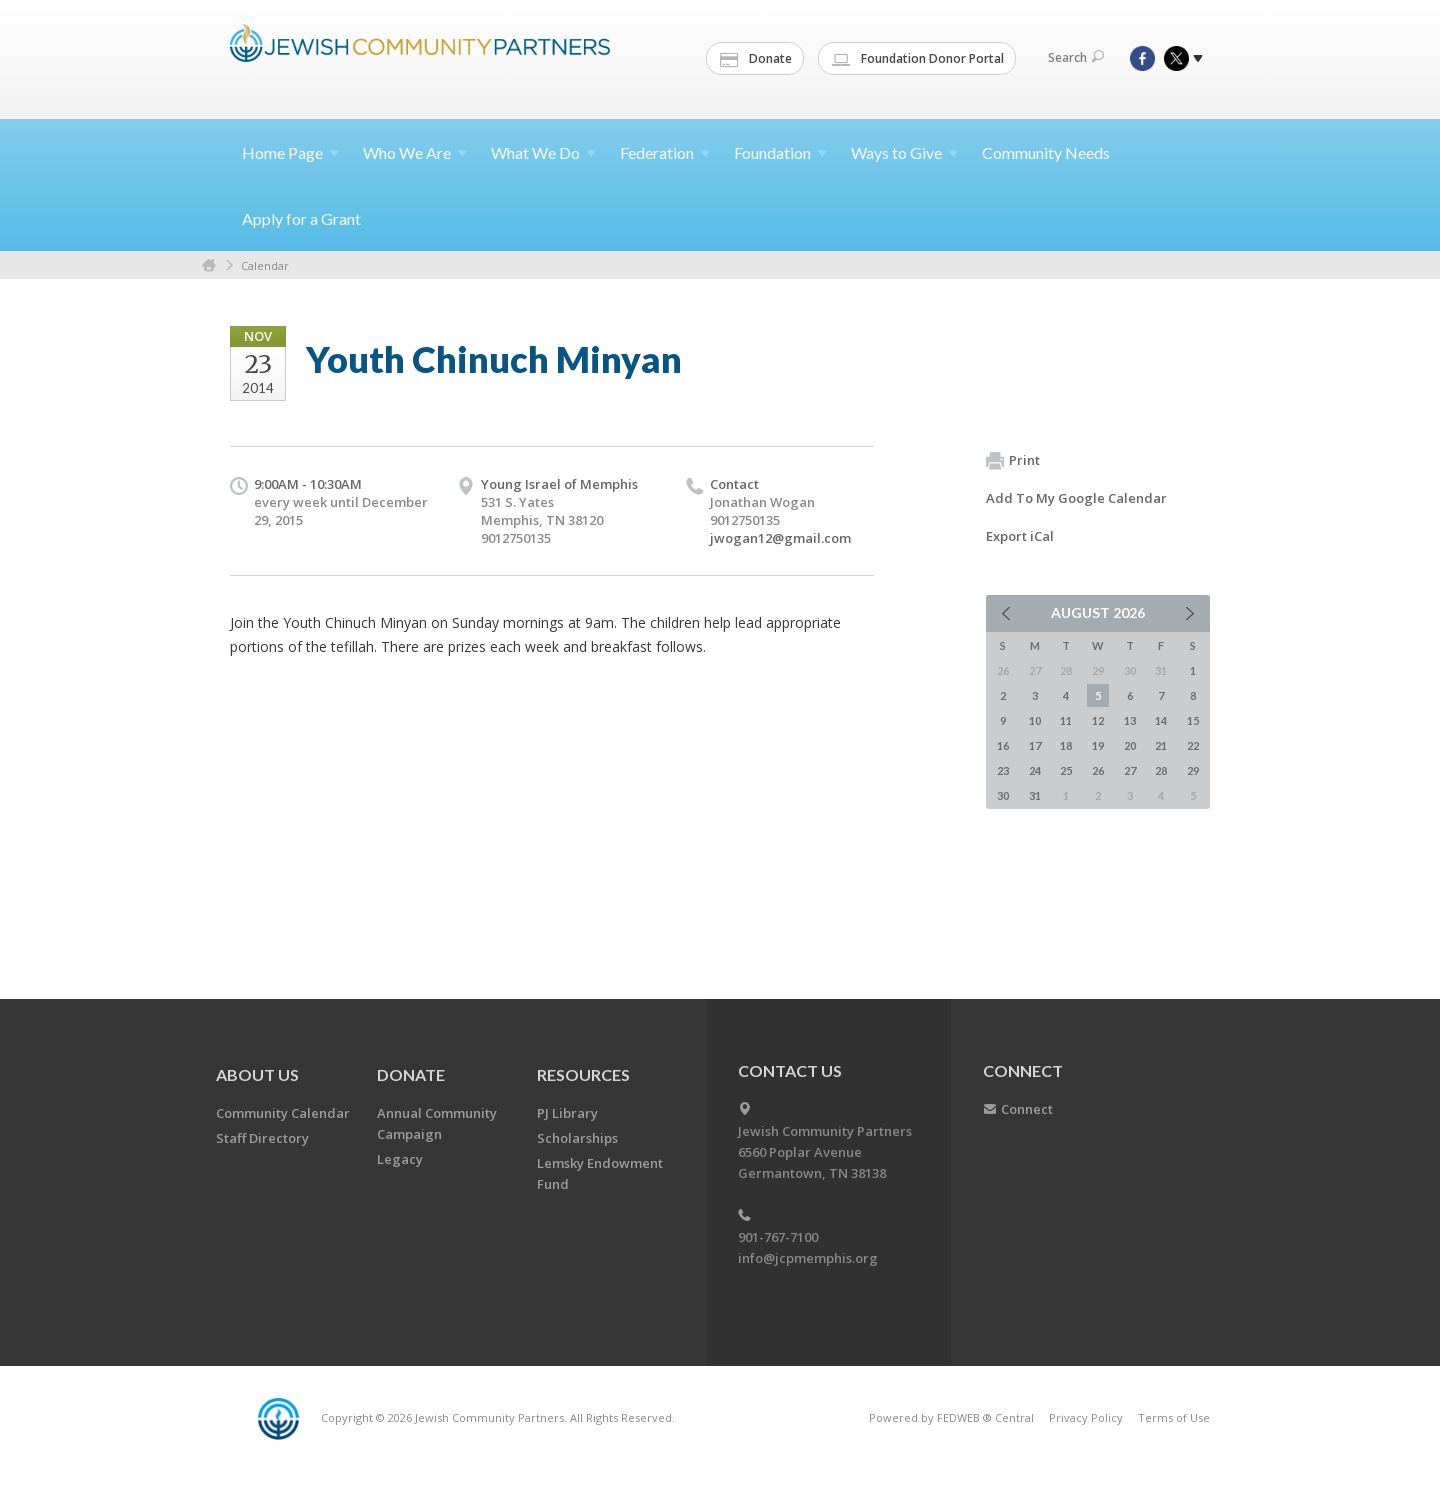 The width and height of the screenshot is (1440, 1490). What do you see at coordinates (1098, 770) in the screenshot?
I see `26` at bounding box center [1098, 770].